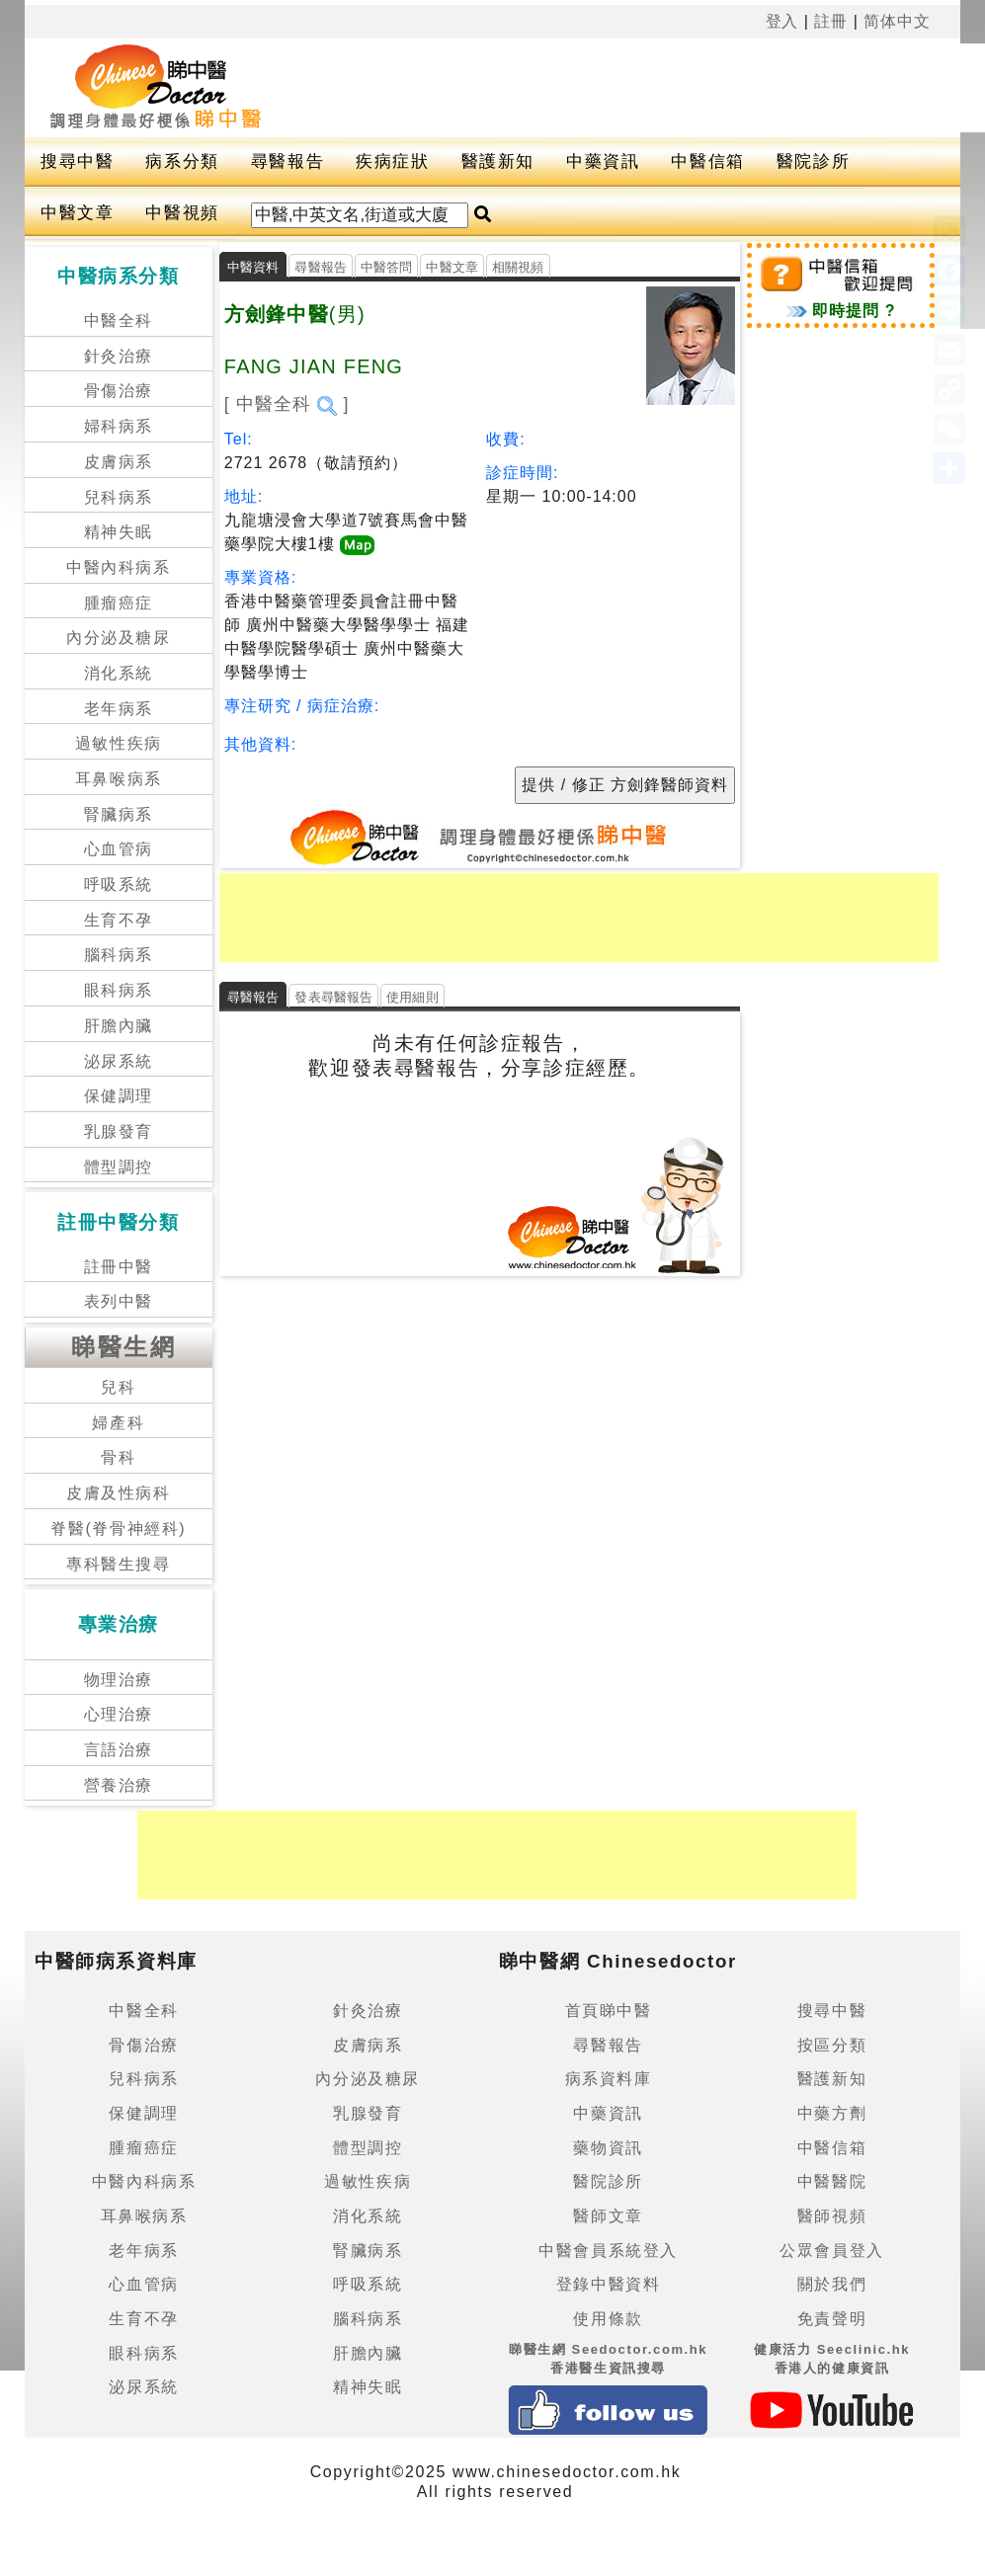  What do you see at coordinates (118, 390) in the screenshot?
I see `骨傷治療` at bounding box center [118, 390].